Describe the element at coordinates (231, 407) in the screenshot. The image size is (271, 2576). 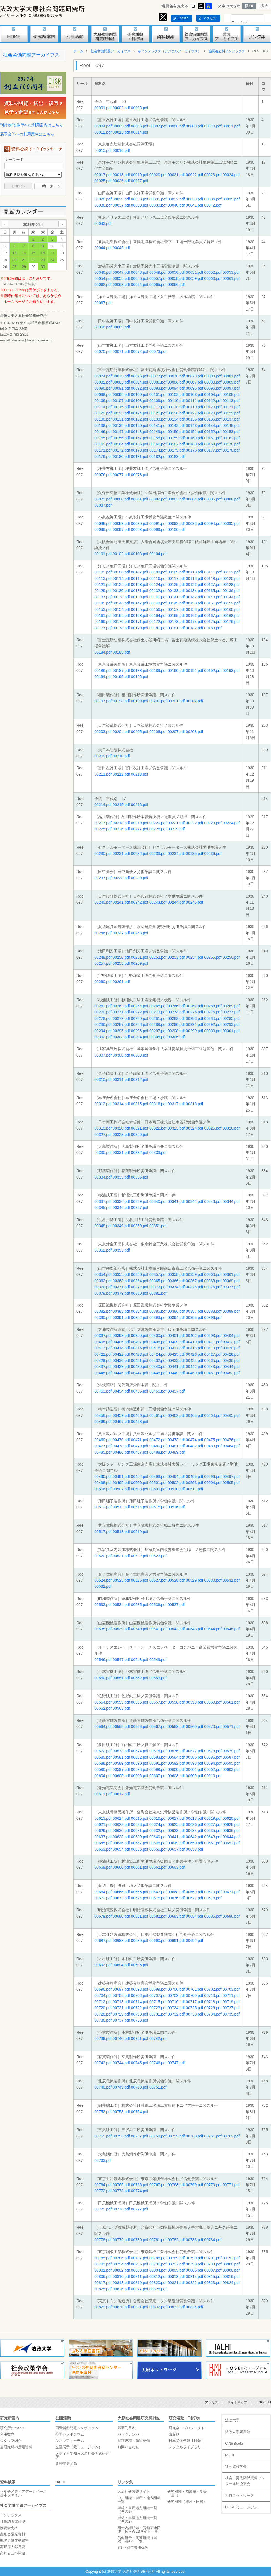
I see `00121.pdf` at that location.